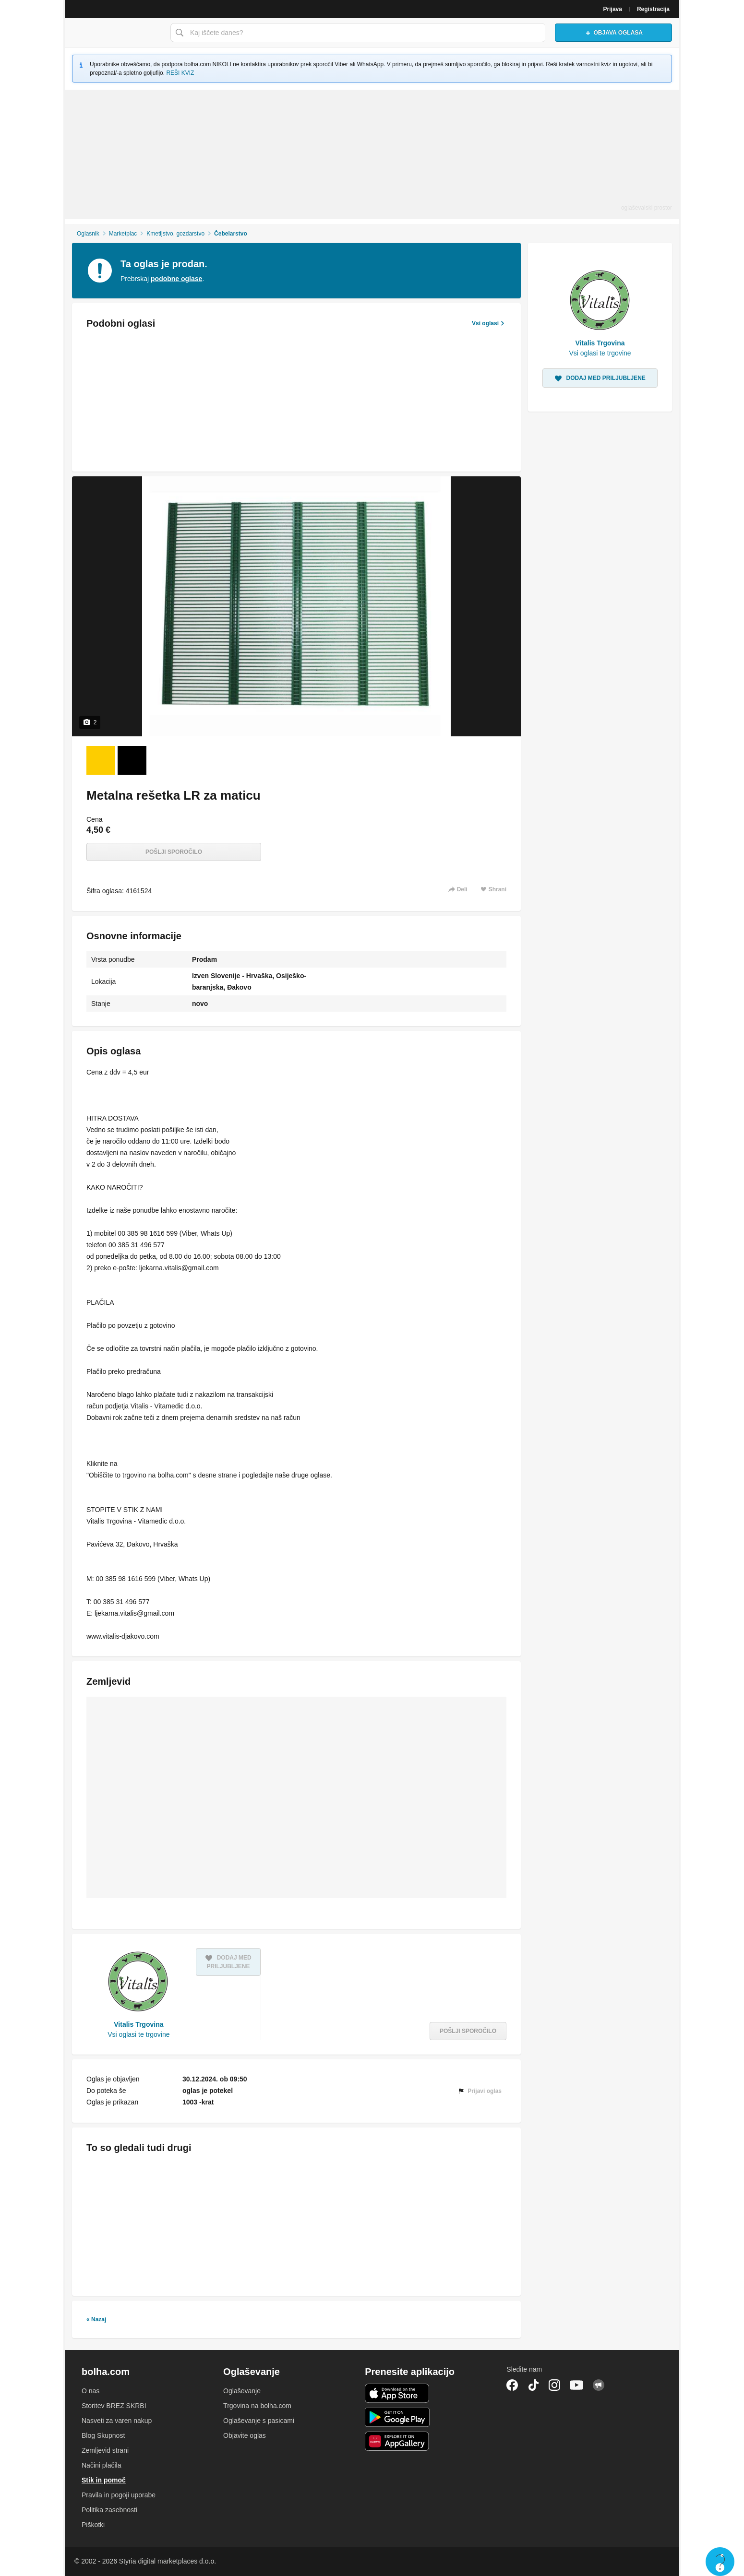  I want to click on Stik in pomoč, so click(104, 2480).